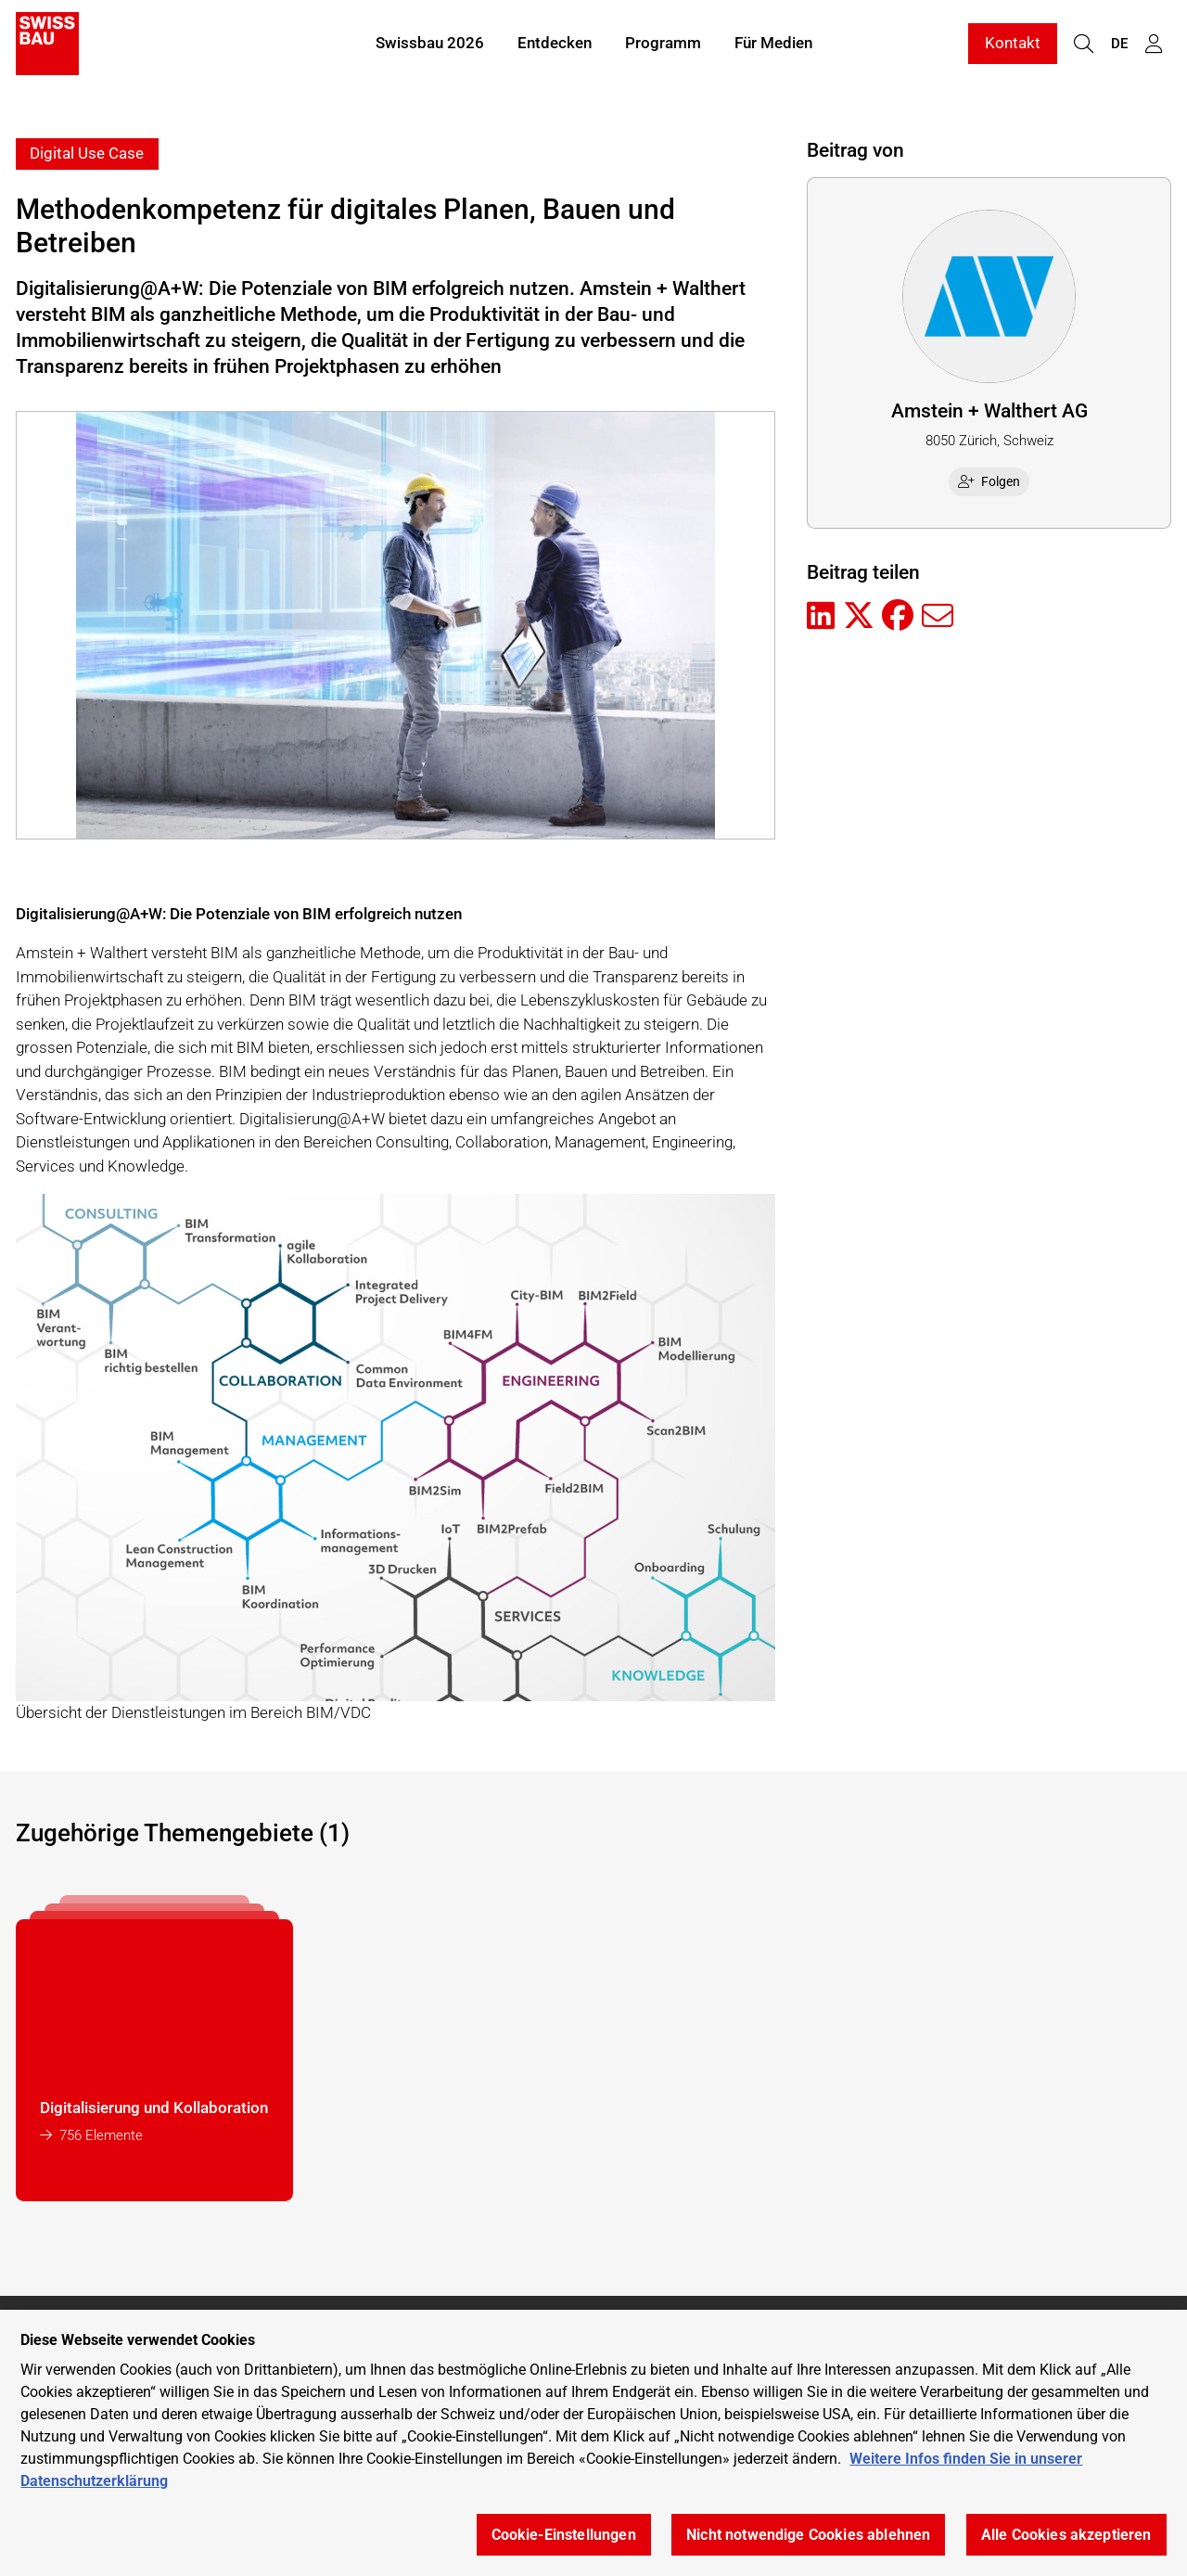 The image size is (1187, 2576). Describe the element at coordinates (1012, 44) in the screenshot. I see `Kontakt` at that location.